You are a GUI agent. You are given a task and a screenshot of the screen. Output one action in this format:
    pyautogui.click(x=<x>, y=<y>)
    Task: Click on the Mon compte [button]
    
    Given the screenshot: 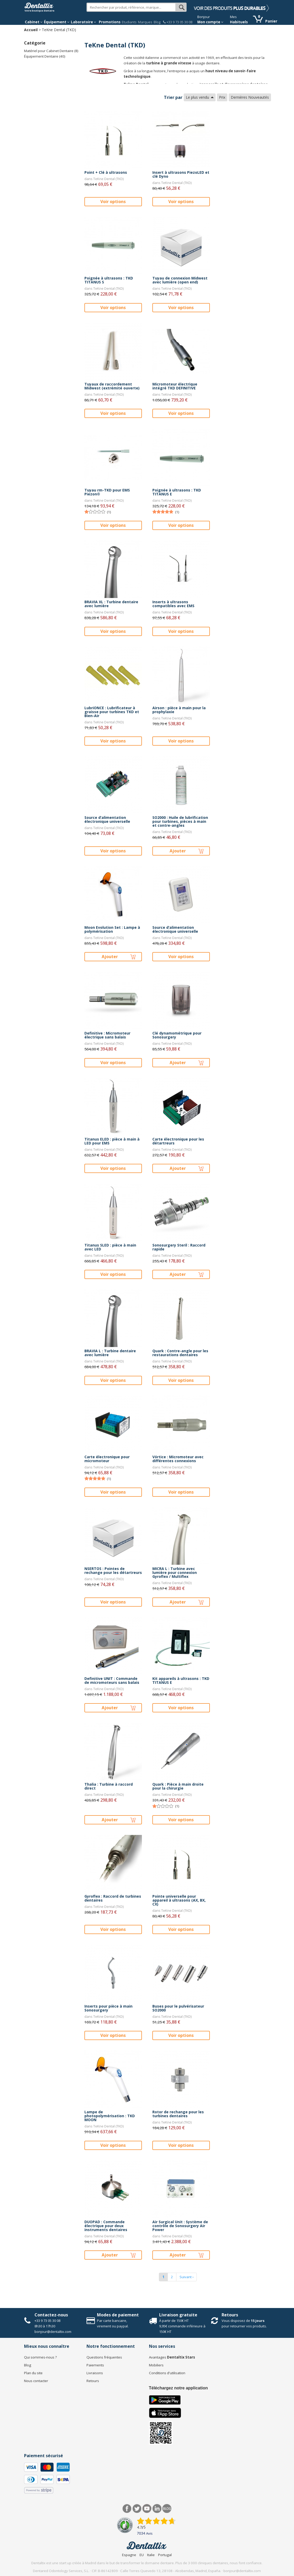 What is the action you would take?
    pyautogui.click(x=210, y=22)
    